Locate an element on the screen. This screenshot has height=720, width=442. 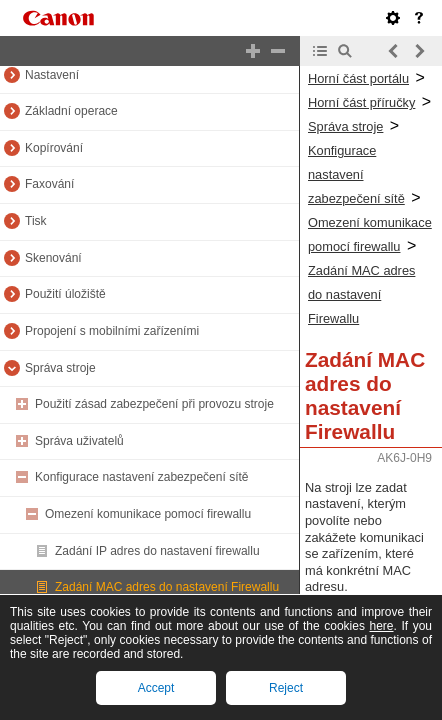
Horní část portálu is located at coordinates (358, 78).